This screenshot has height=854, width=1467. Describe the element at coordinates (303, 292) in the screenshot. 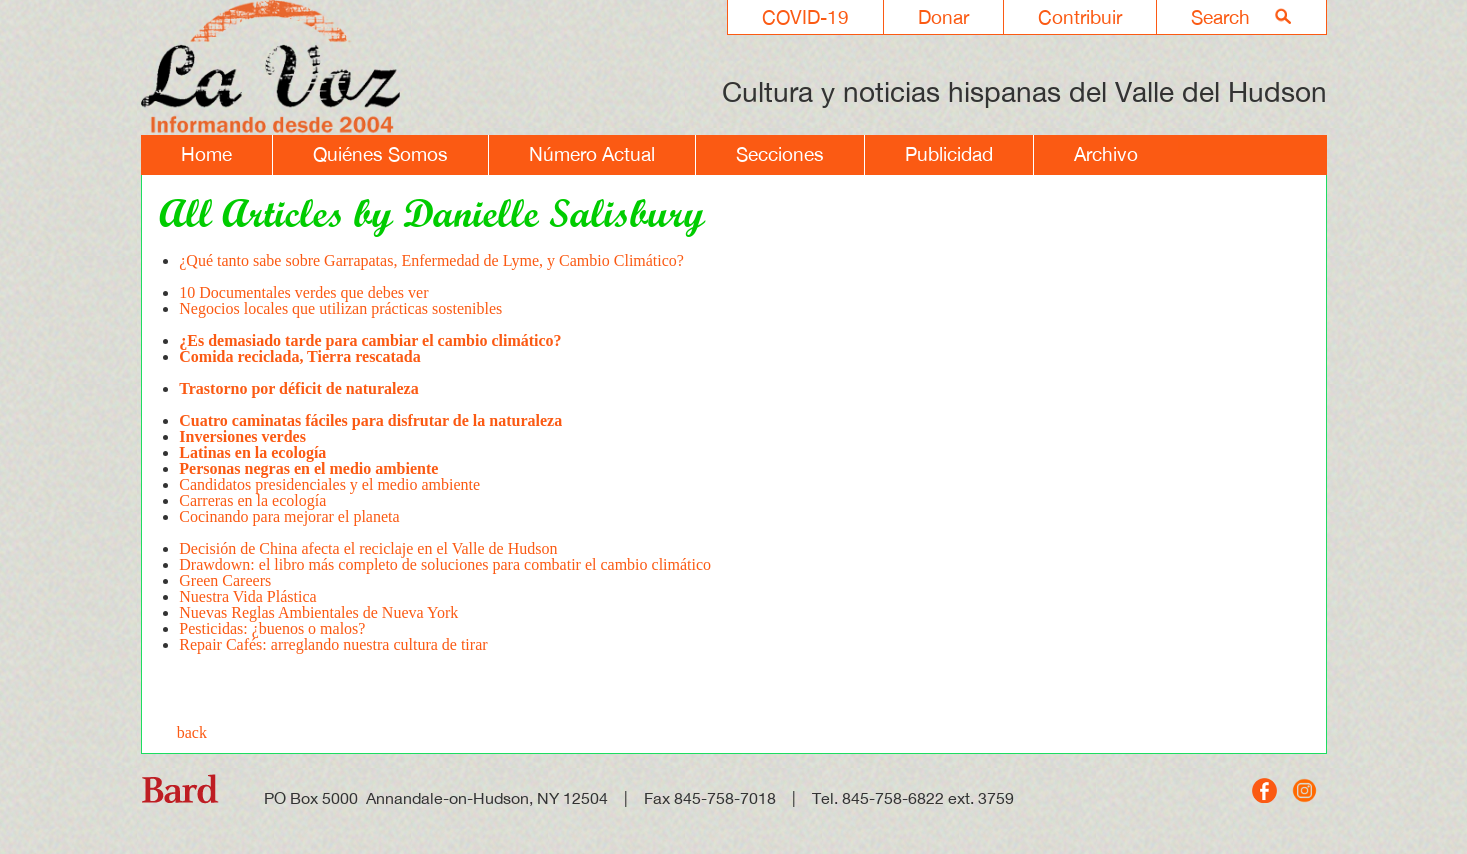

I see `10 Documentales verdes que debes ver` at that location.